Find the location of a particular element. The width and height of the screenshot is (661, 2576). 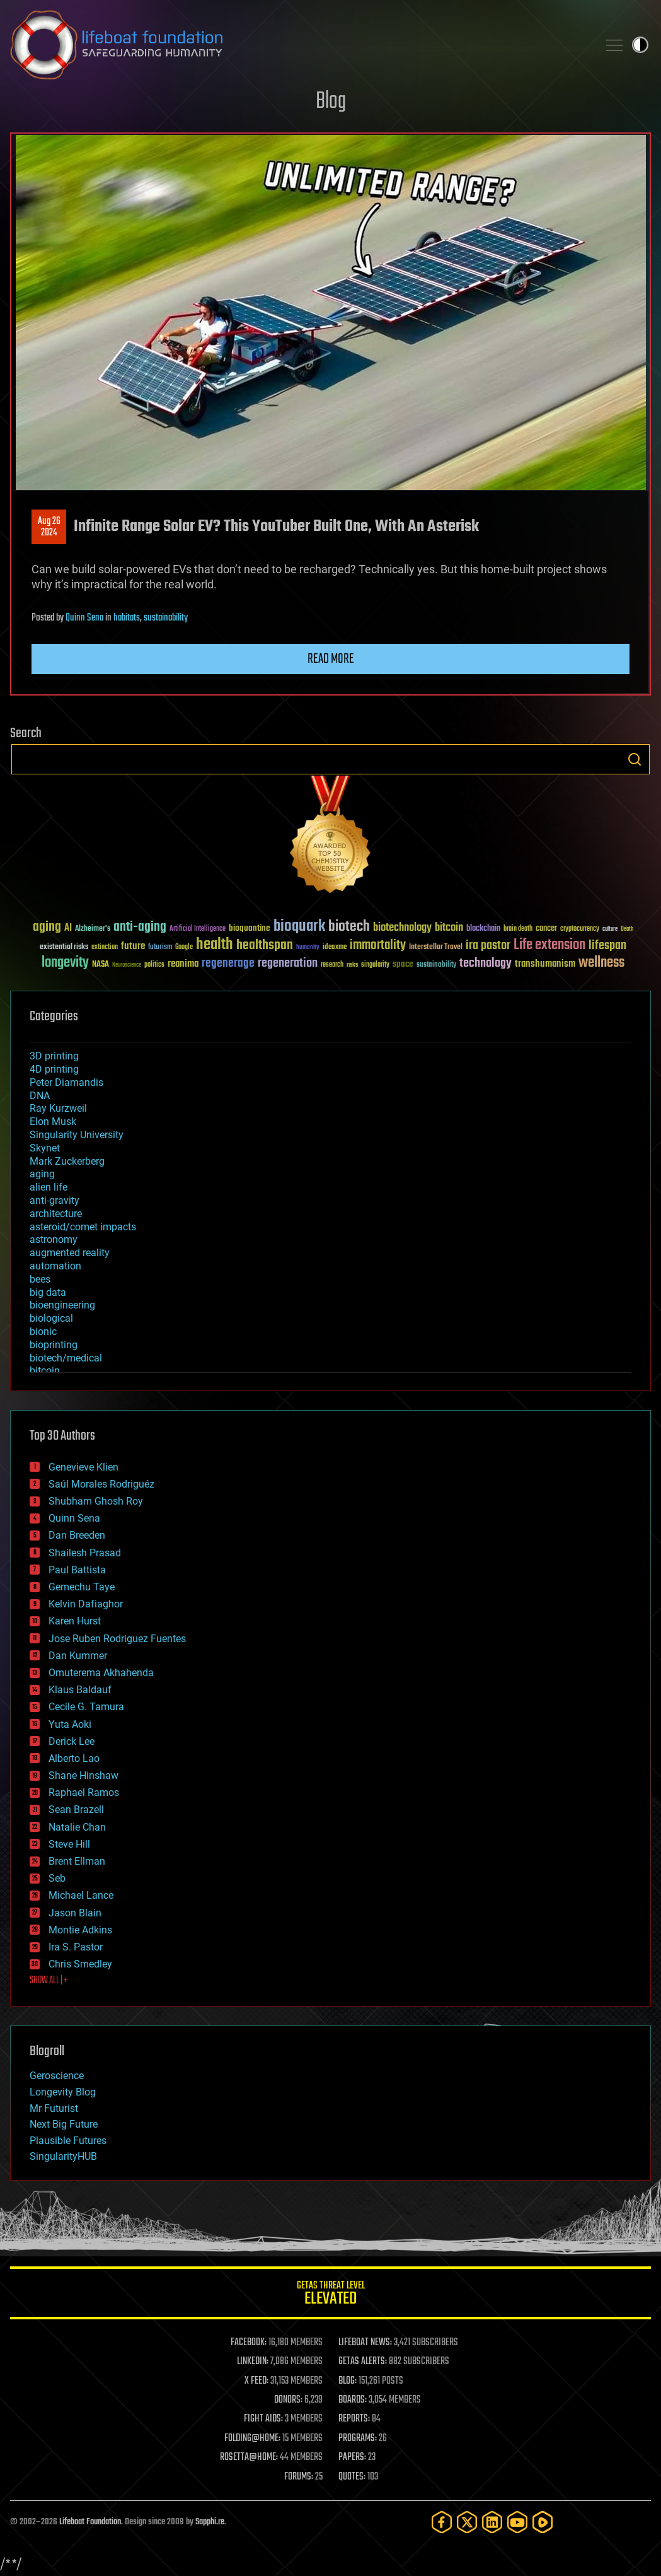

Mark Zuckerberg is located at coordinates (67, 1161).